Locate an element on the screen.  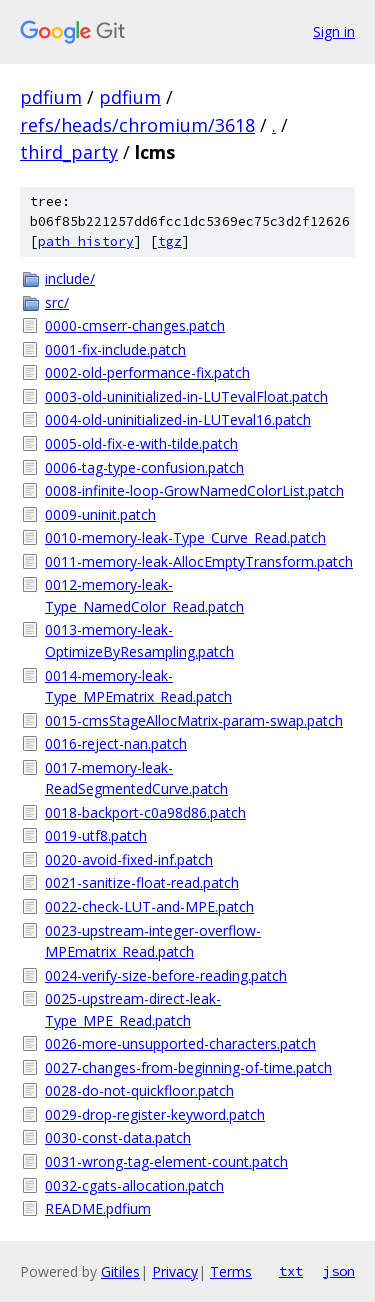
0023-upstream-integer-overflow-MPEmatrix_Read.patch is located at coordinates (153, 941).